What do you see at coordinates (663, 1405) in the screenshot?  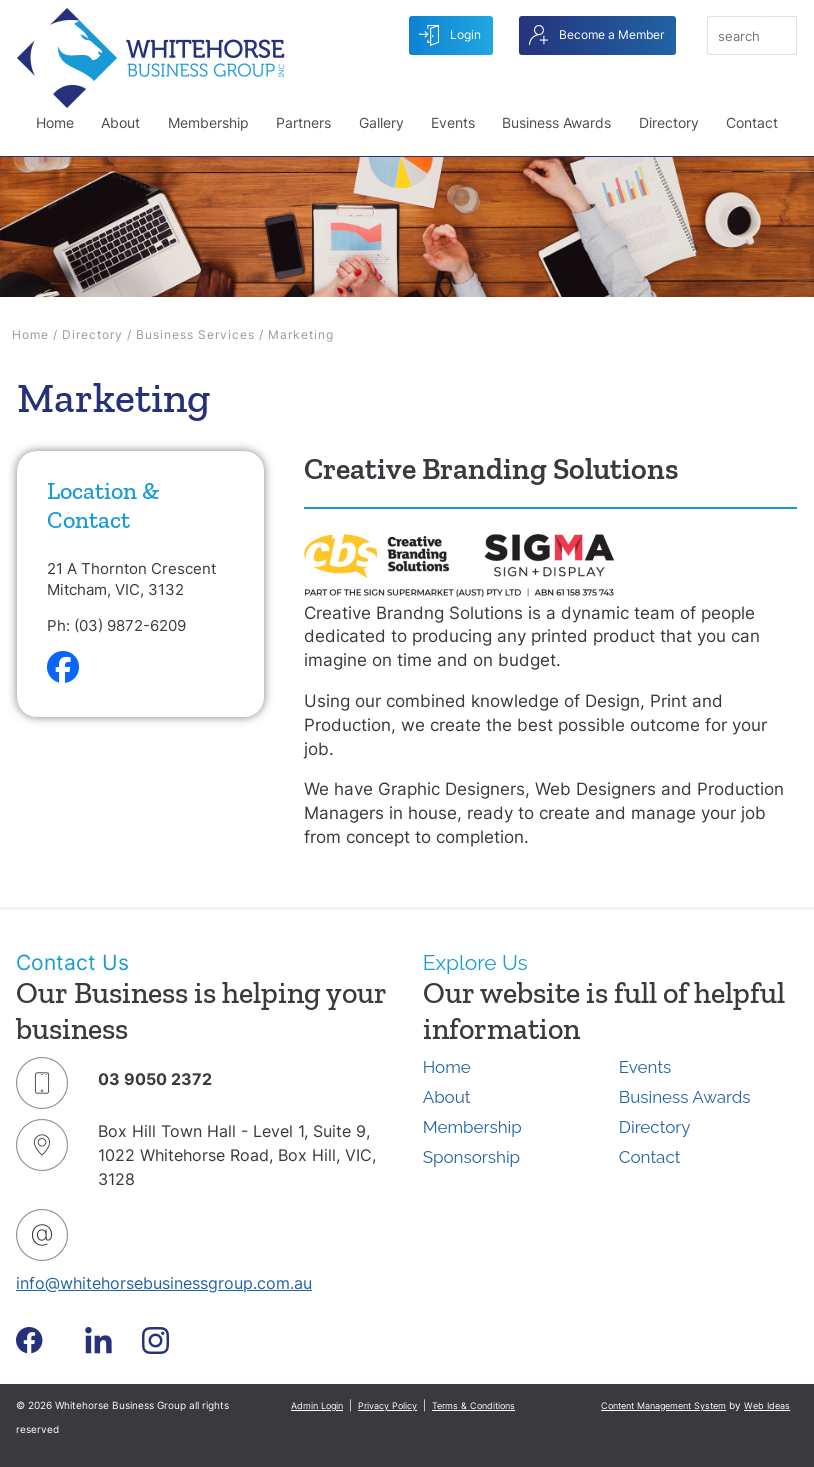 I see `Content Management System` at bounding box center [663, 1405].